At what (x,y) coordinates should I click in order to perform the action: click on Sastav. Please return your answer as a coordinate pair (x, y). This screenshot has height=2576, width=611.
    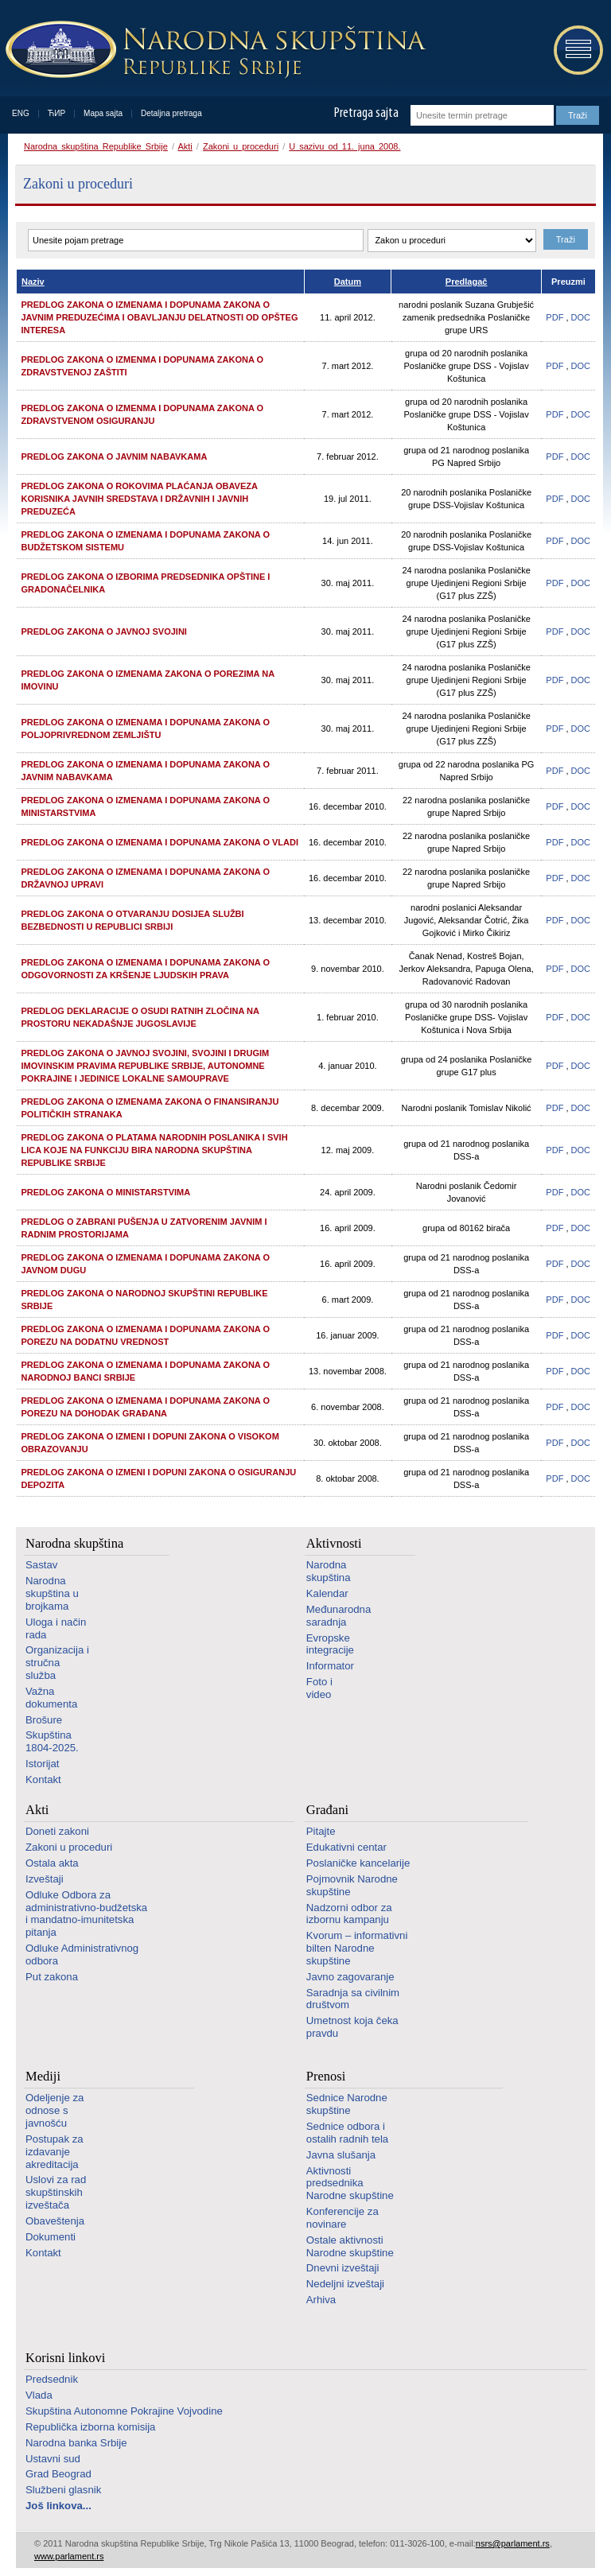
    Looking at the image, I should click on (41, 1565).